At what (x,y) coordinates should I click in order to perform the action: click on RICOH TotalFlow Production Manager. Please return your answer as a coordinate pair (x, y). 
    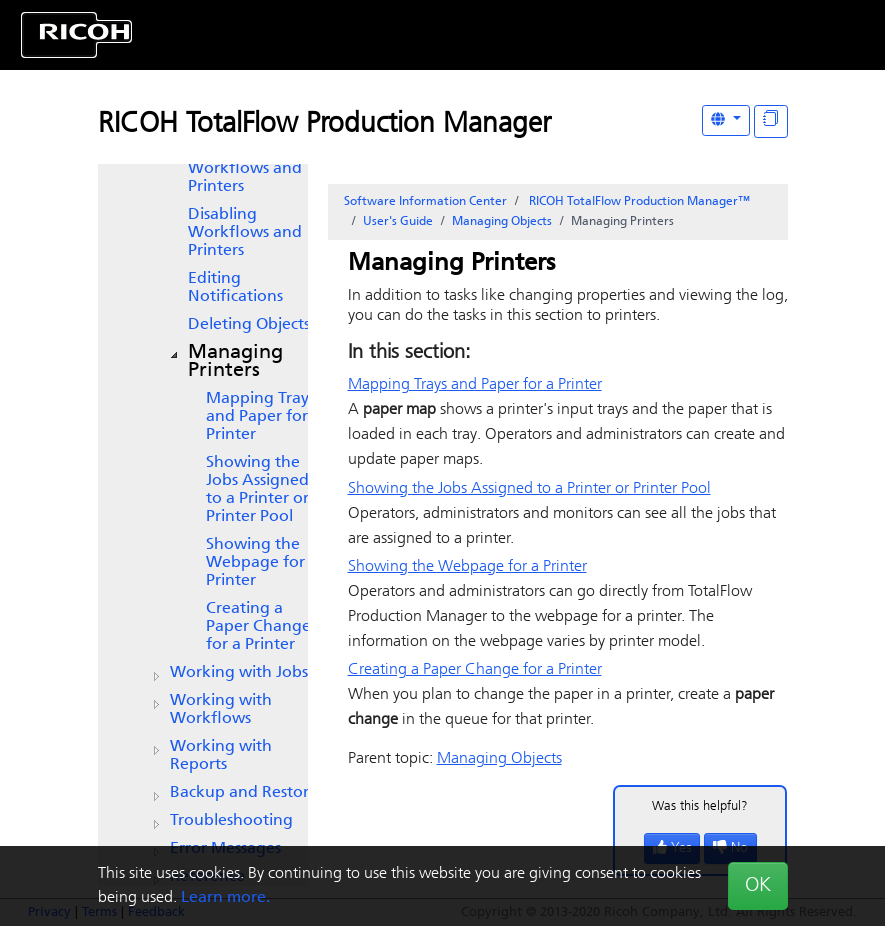
    Looking at the image, I should click on (324, 125).